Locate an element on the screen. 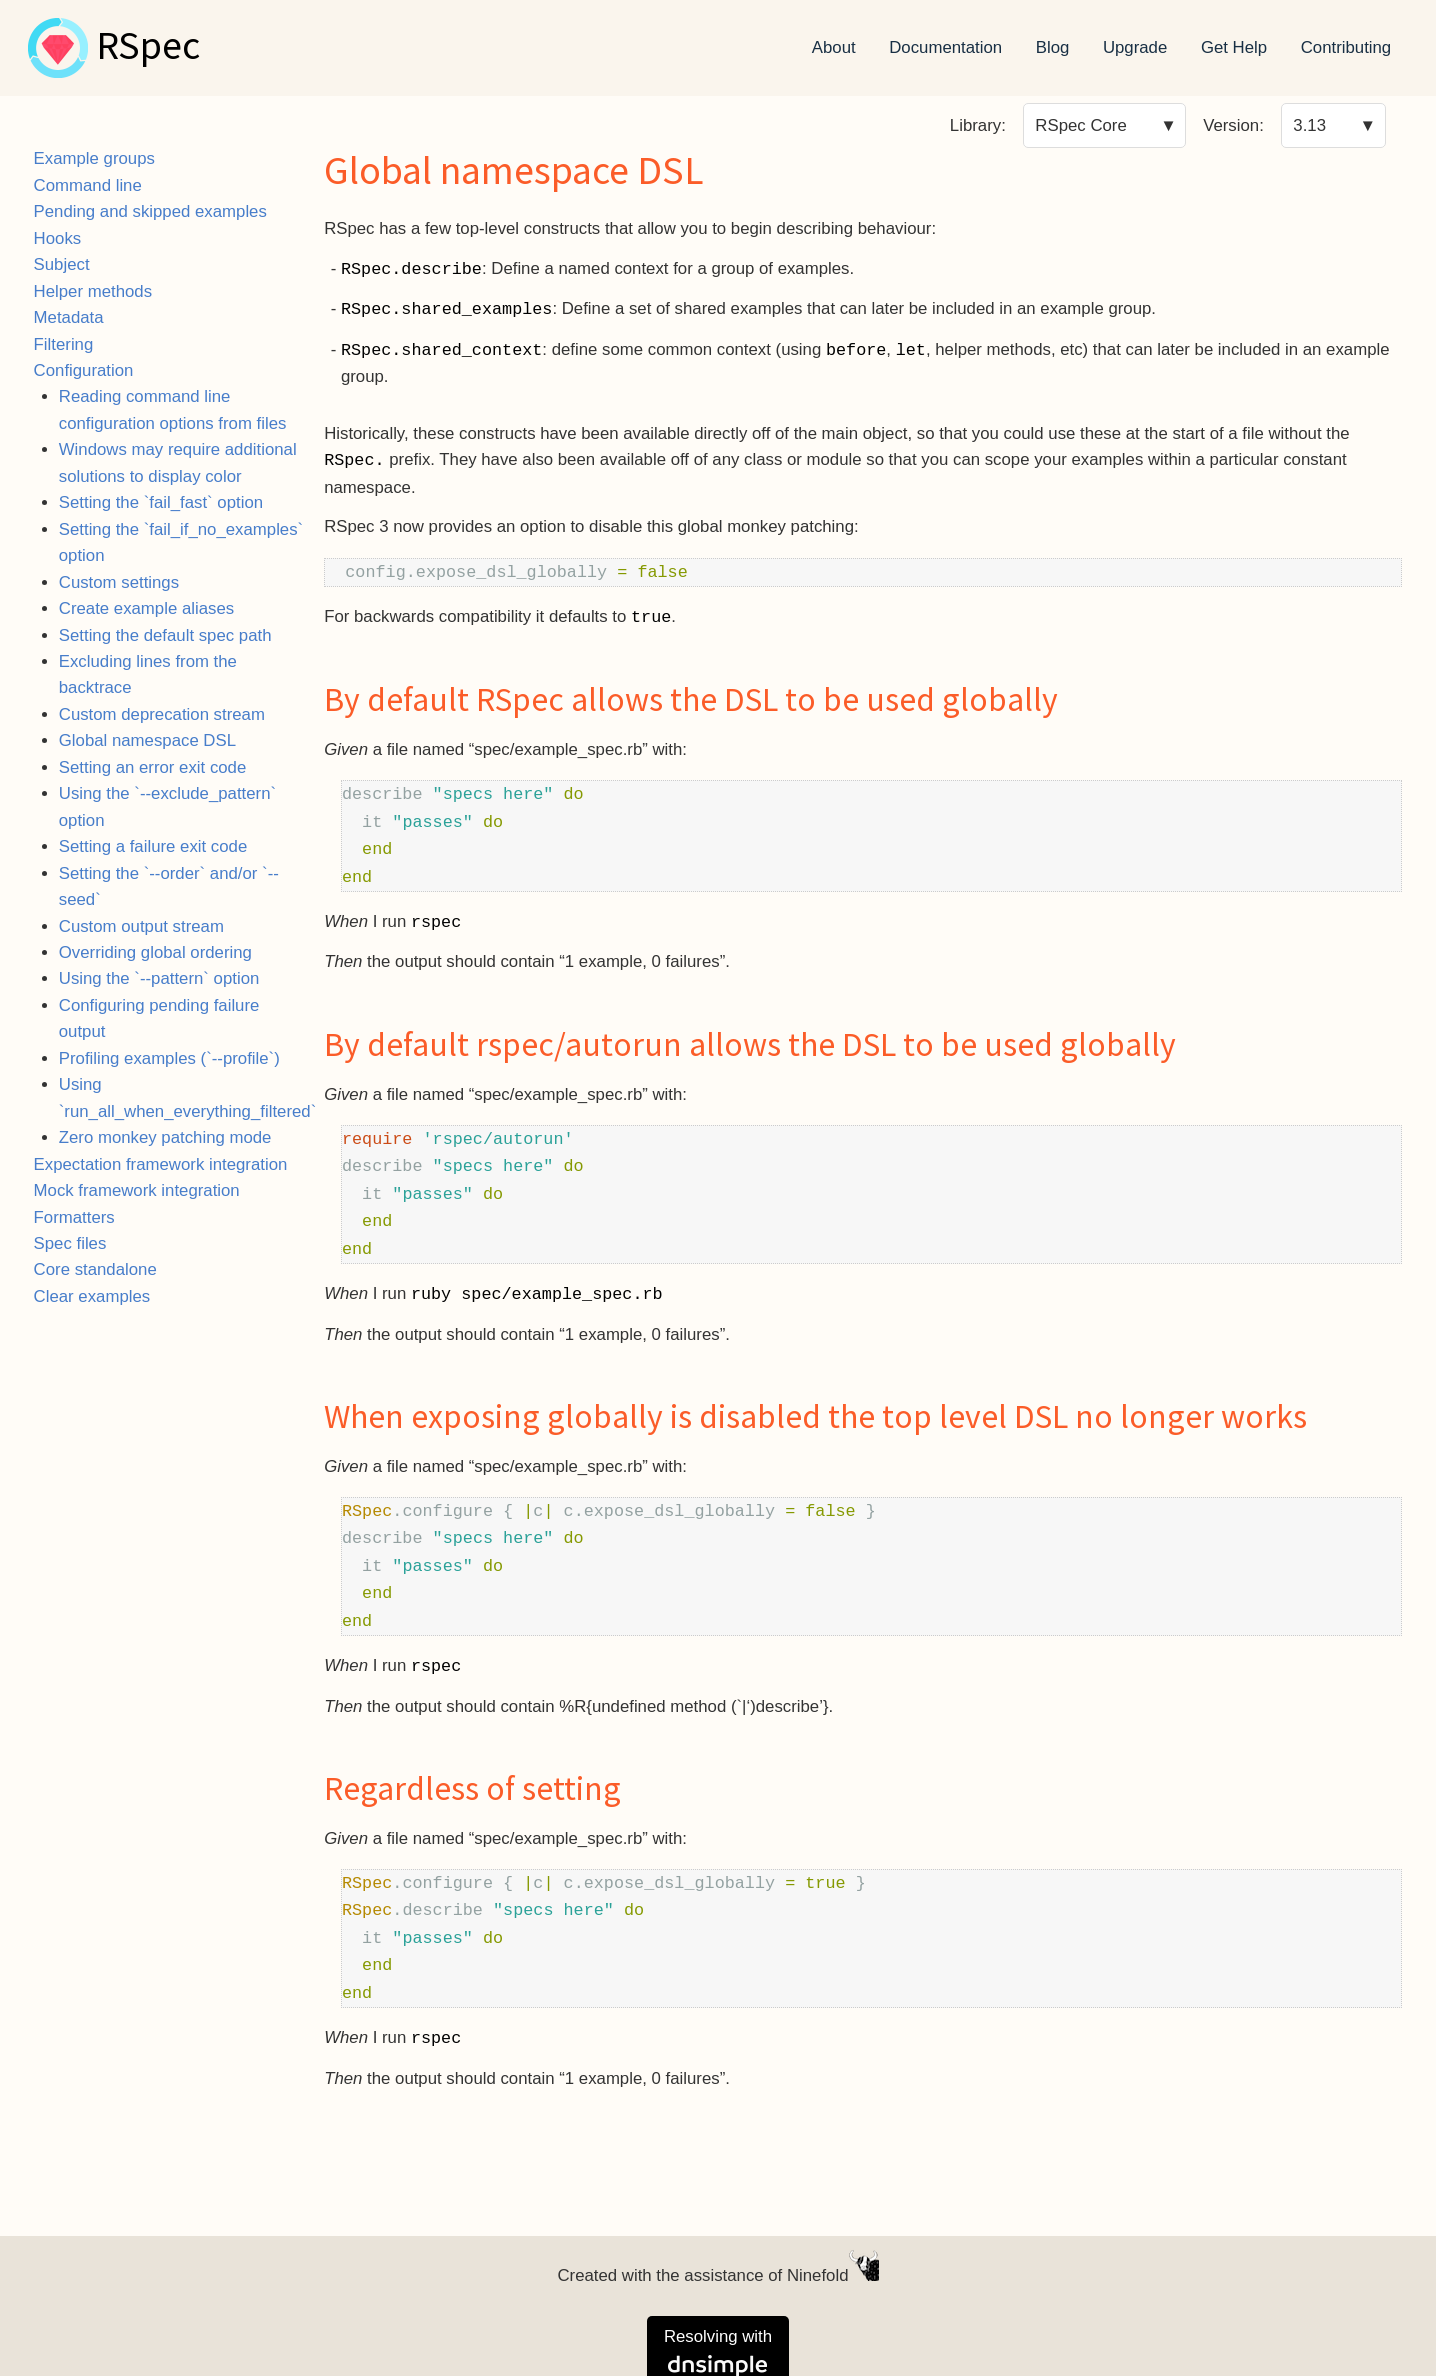  Filtering is located at coordinates (64, 344).